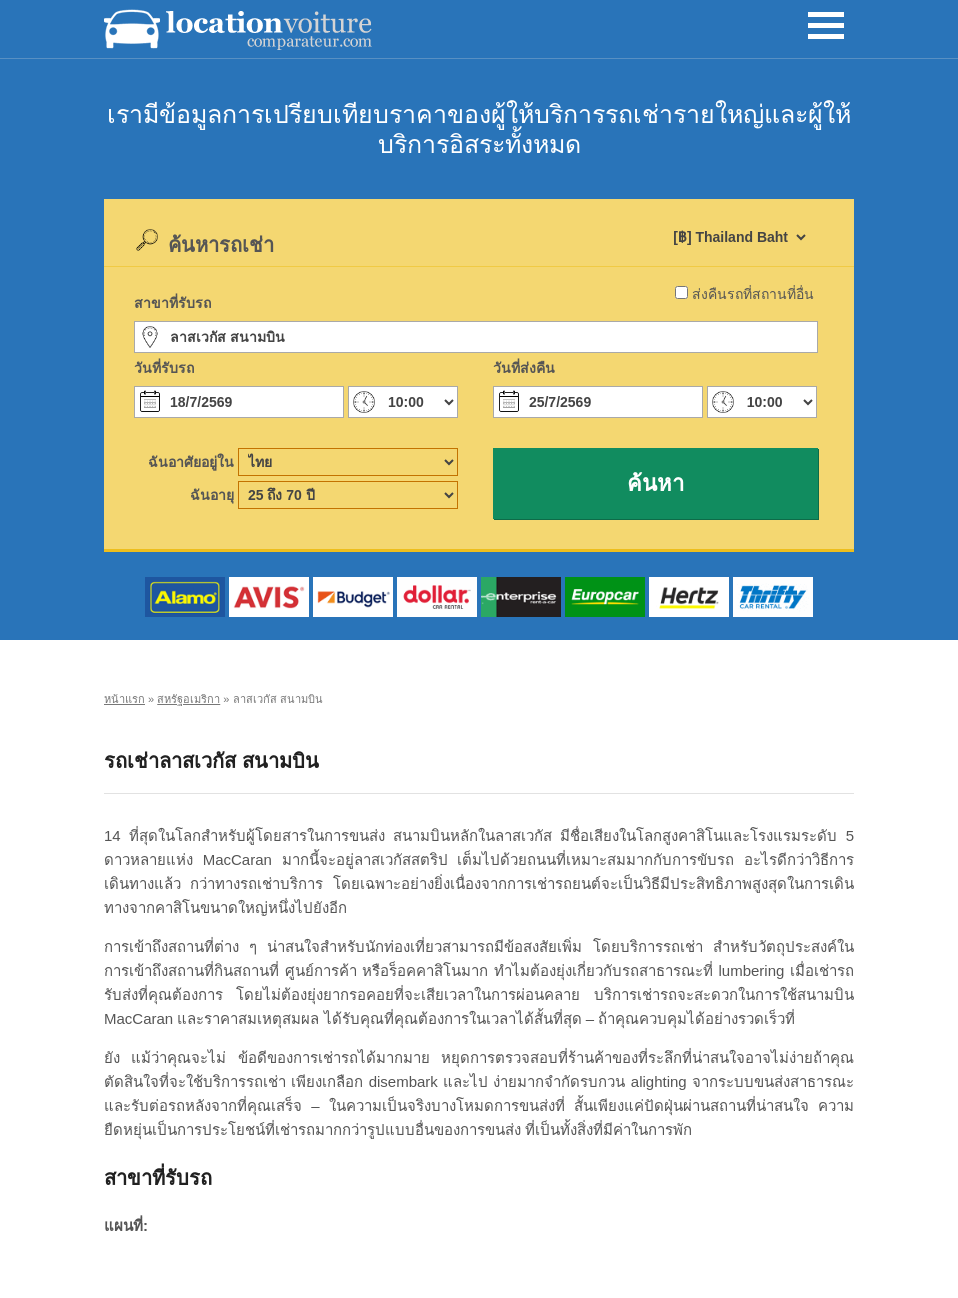  What do you see at coordinates (172, 303) in the screenshot?
I see `สาขาที่รับรถ` at bounding box center [172, 303].